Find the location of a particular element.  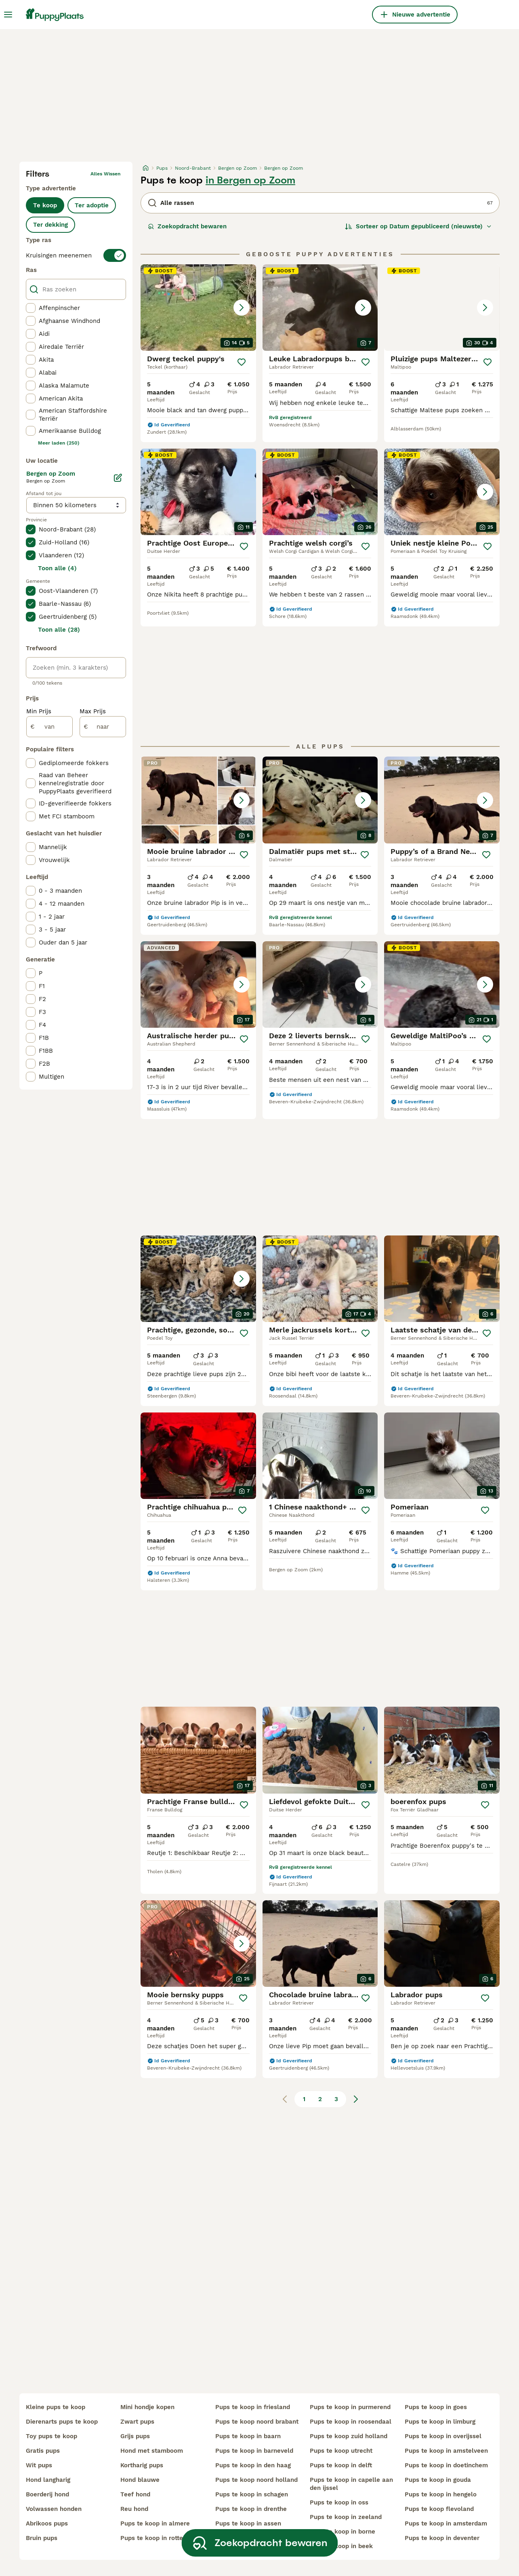

kortharig pups is located at coordinates (141, 2465).